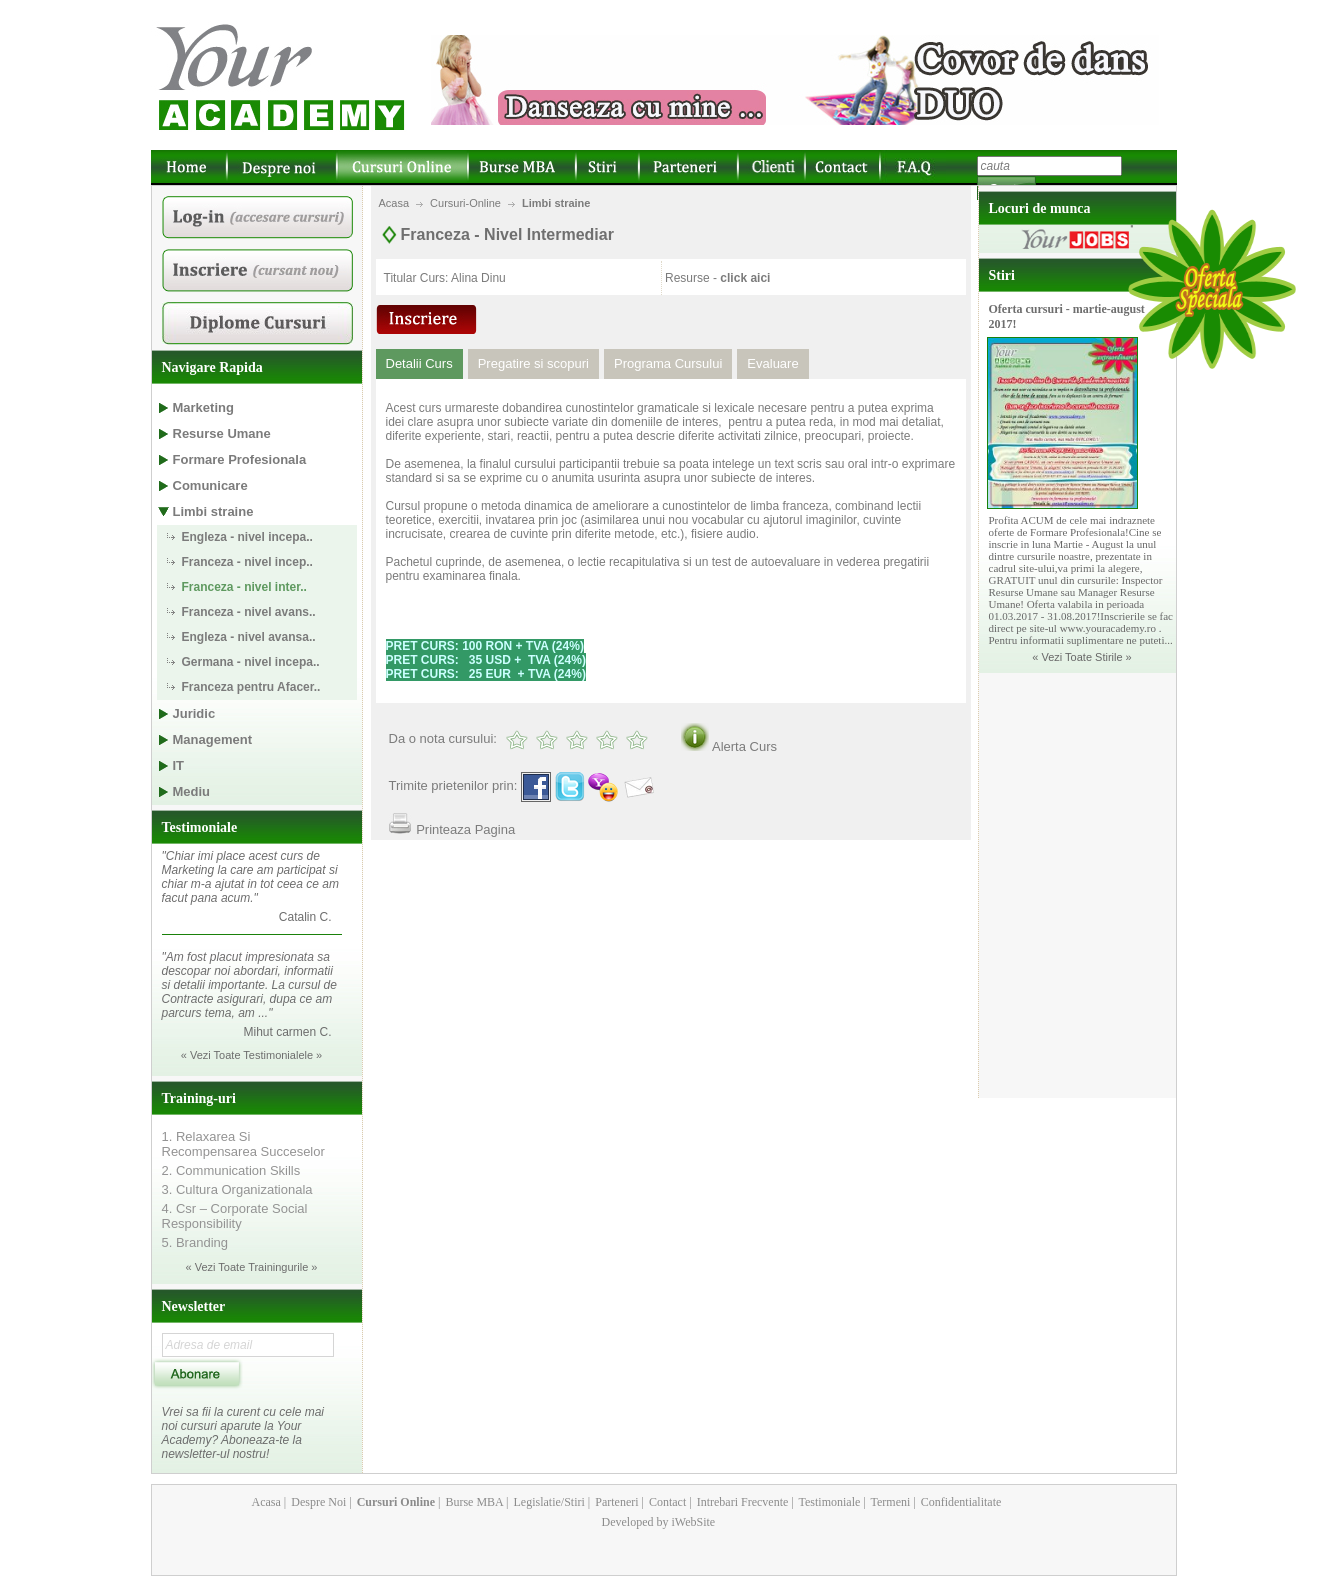 The image size is (1325, 1576). Describe the element at coordinates (1040, 208) in the screenshot. I see `Locuri de munca` at that location.